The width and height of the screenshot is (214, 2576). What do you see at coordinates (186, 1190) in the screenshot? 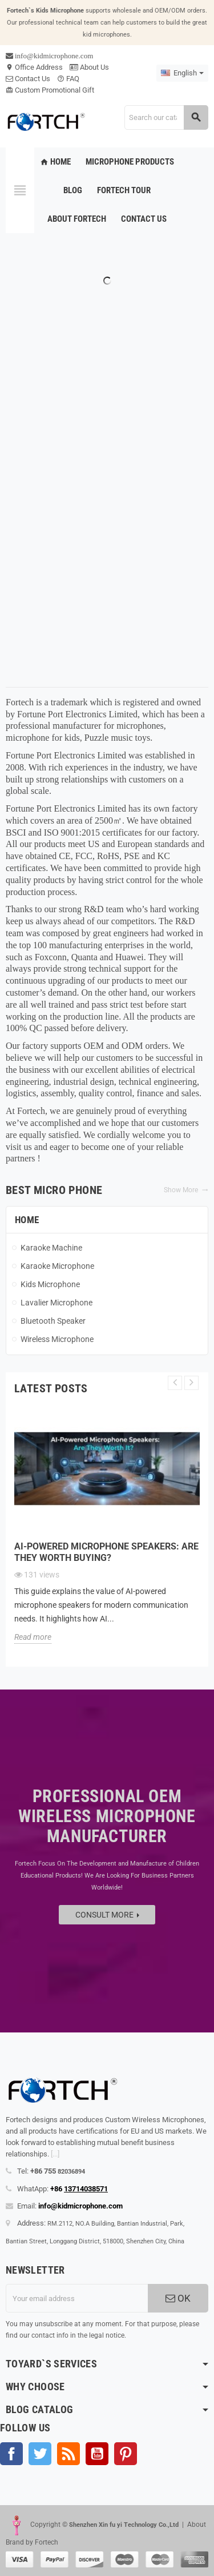
I see `Show More` at bounding box center [186, 1190].